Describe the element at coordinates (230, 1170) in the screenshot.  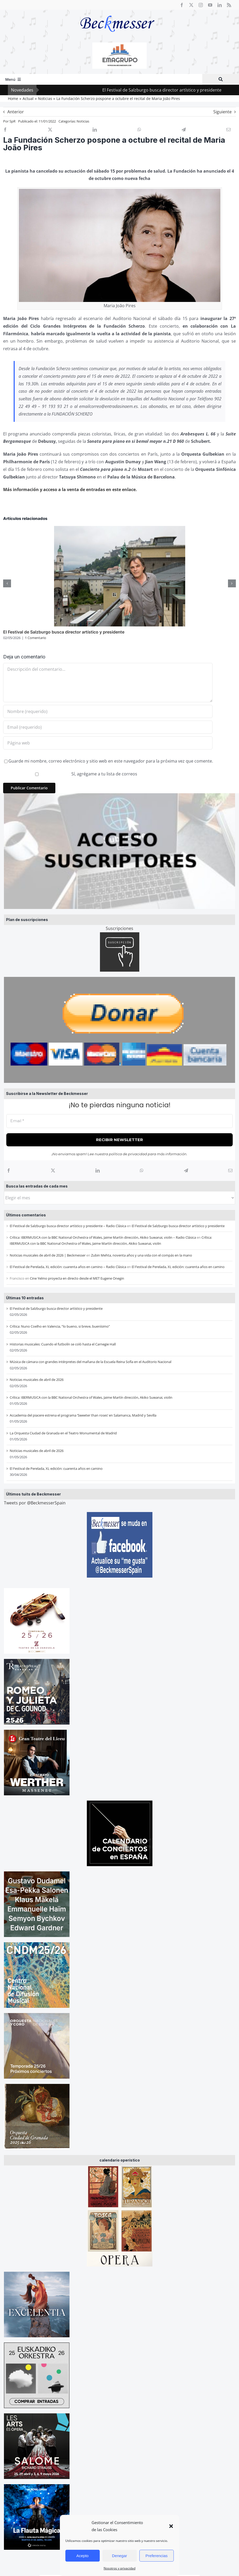
I see `[Correo electrónico]` at that location.